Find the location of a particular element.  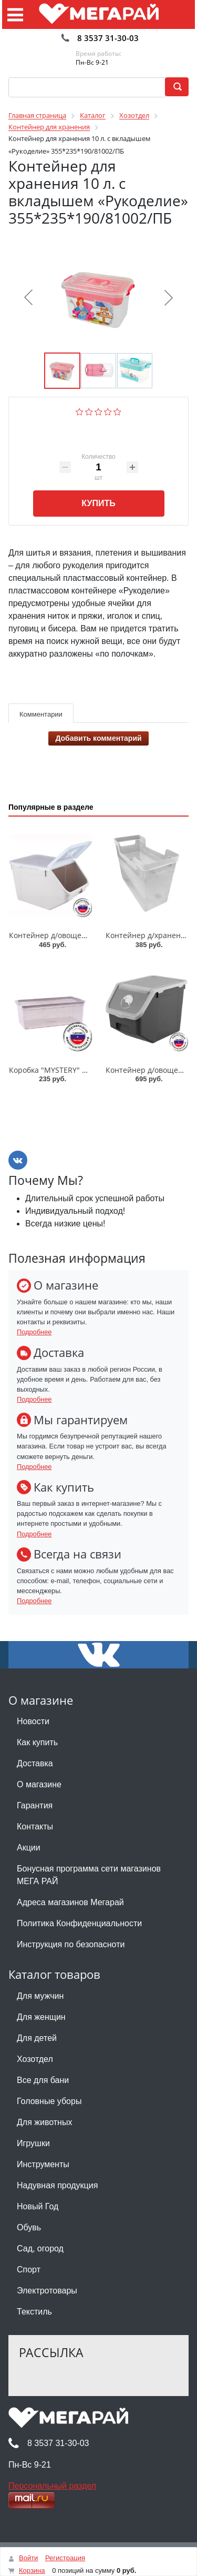

Персональный раздел is located at coordinates (52, 2485).